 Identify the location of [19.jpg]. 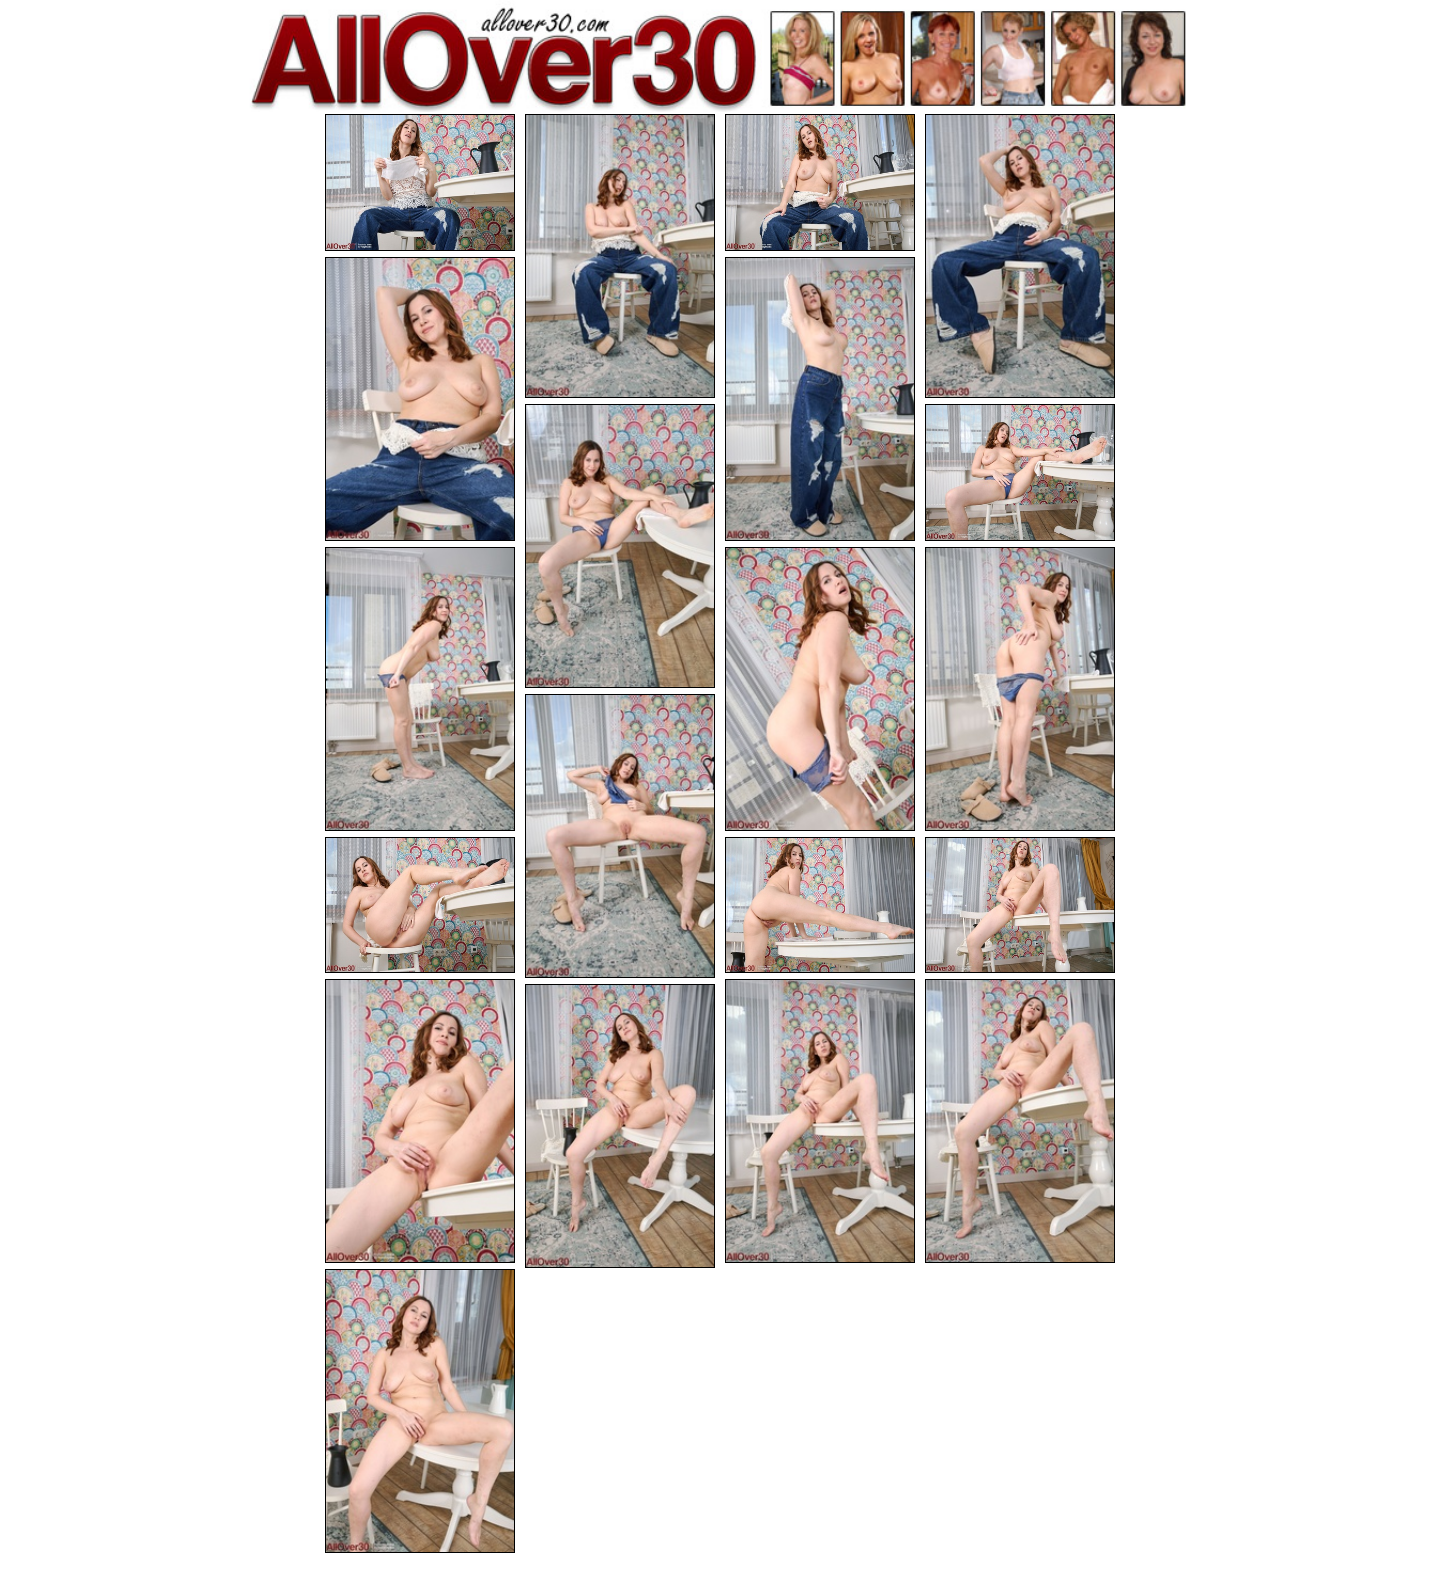
(620, 1129).